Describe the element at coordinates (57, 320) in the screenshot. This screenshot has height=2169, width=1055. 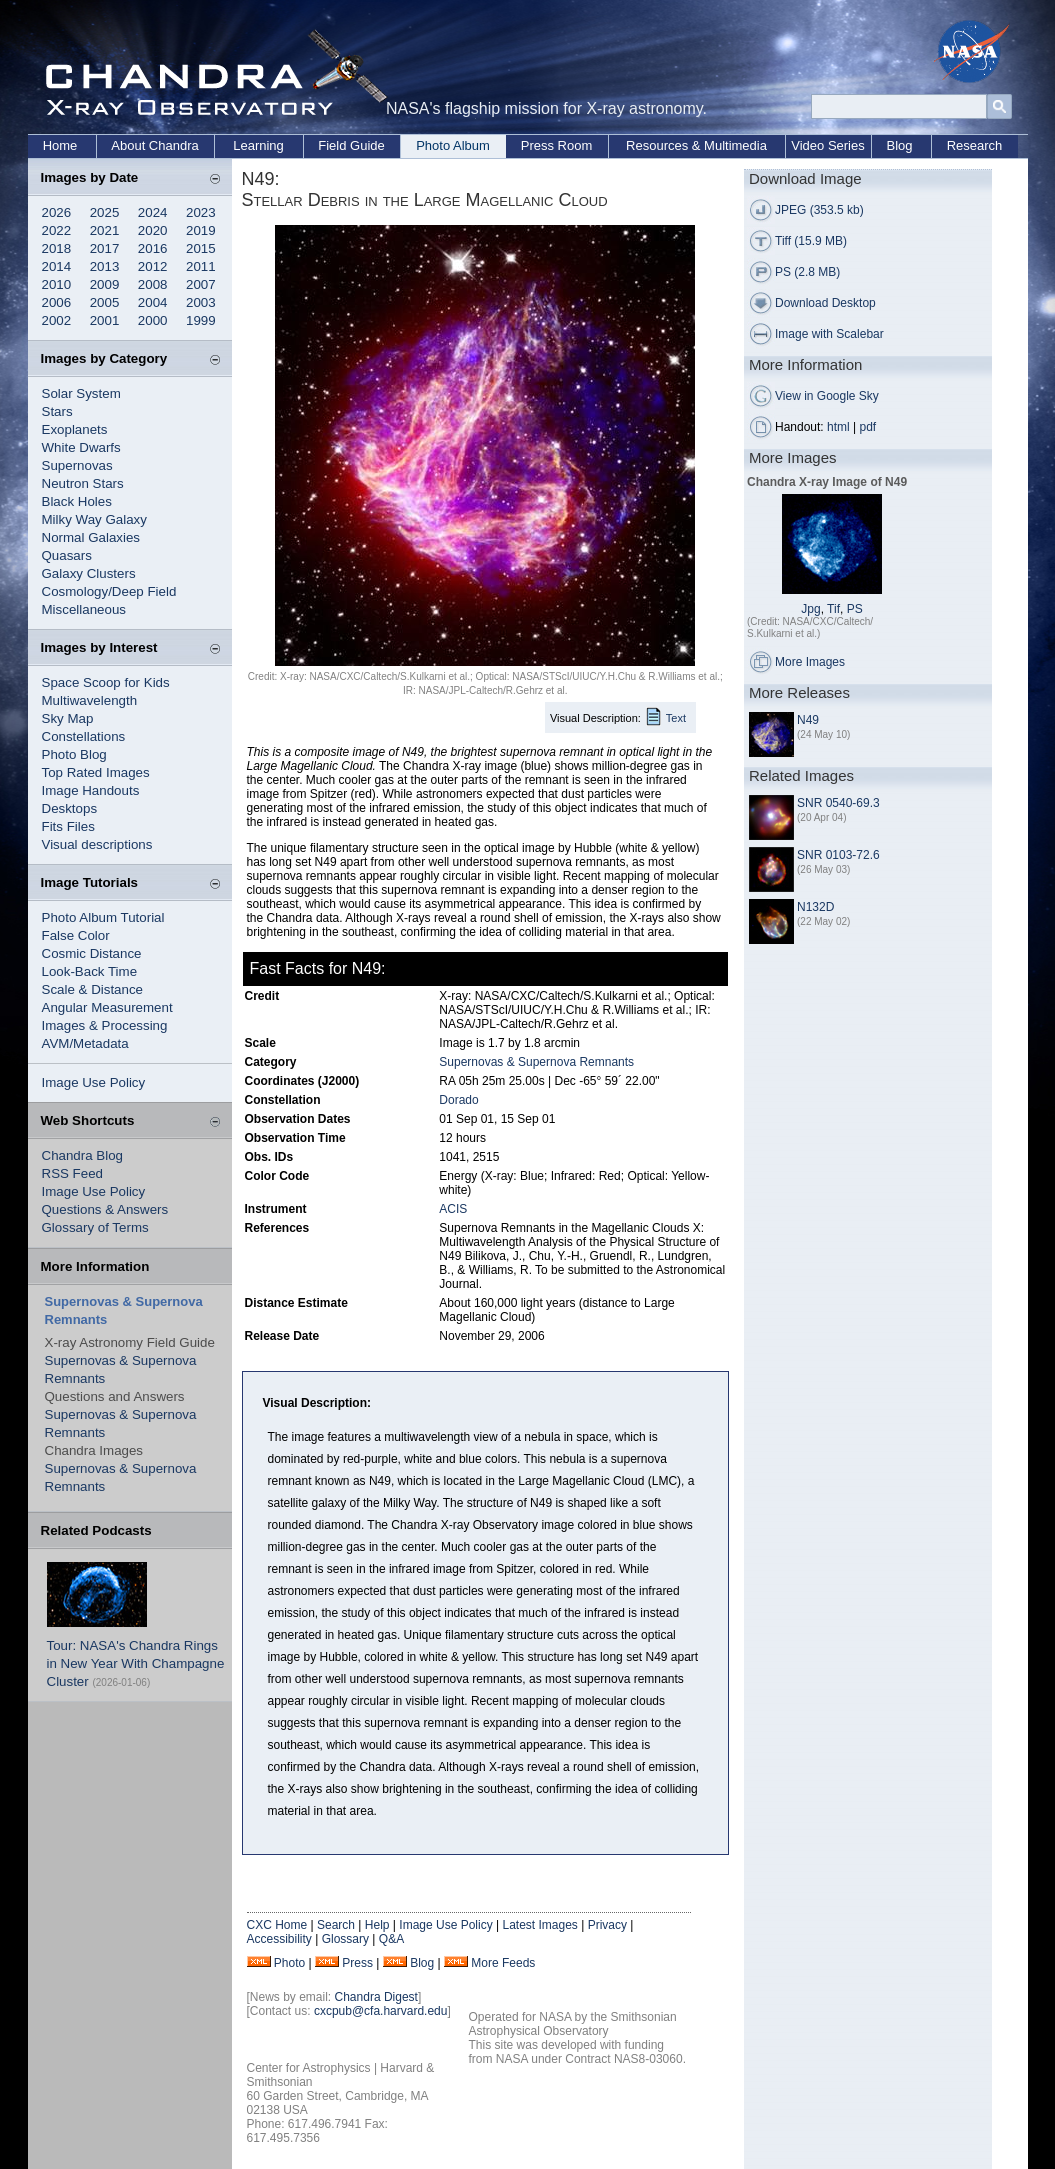
I see `2002` at that location.